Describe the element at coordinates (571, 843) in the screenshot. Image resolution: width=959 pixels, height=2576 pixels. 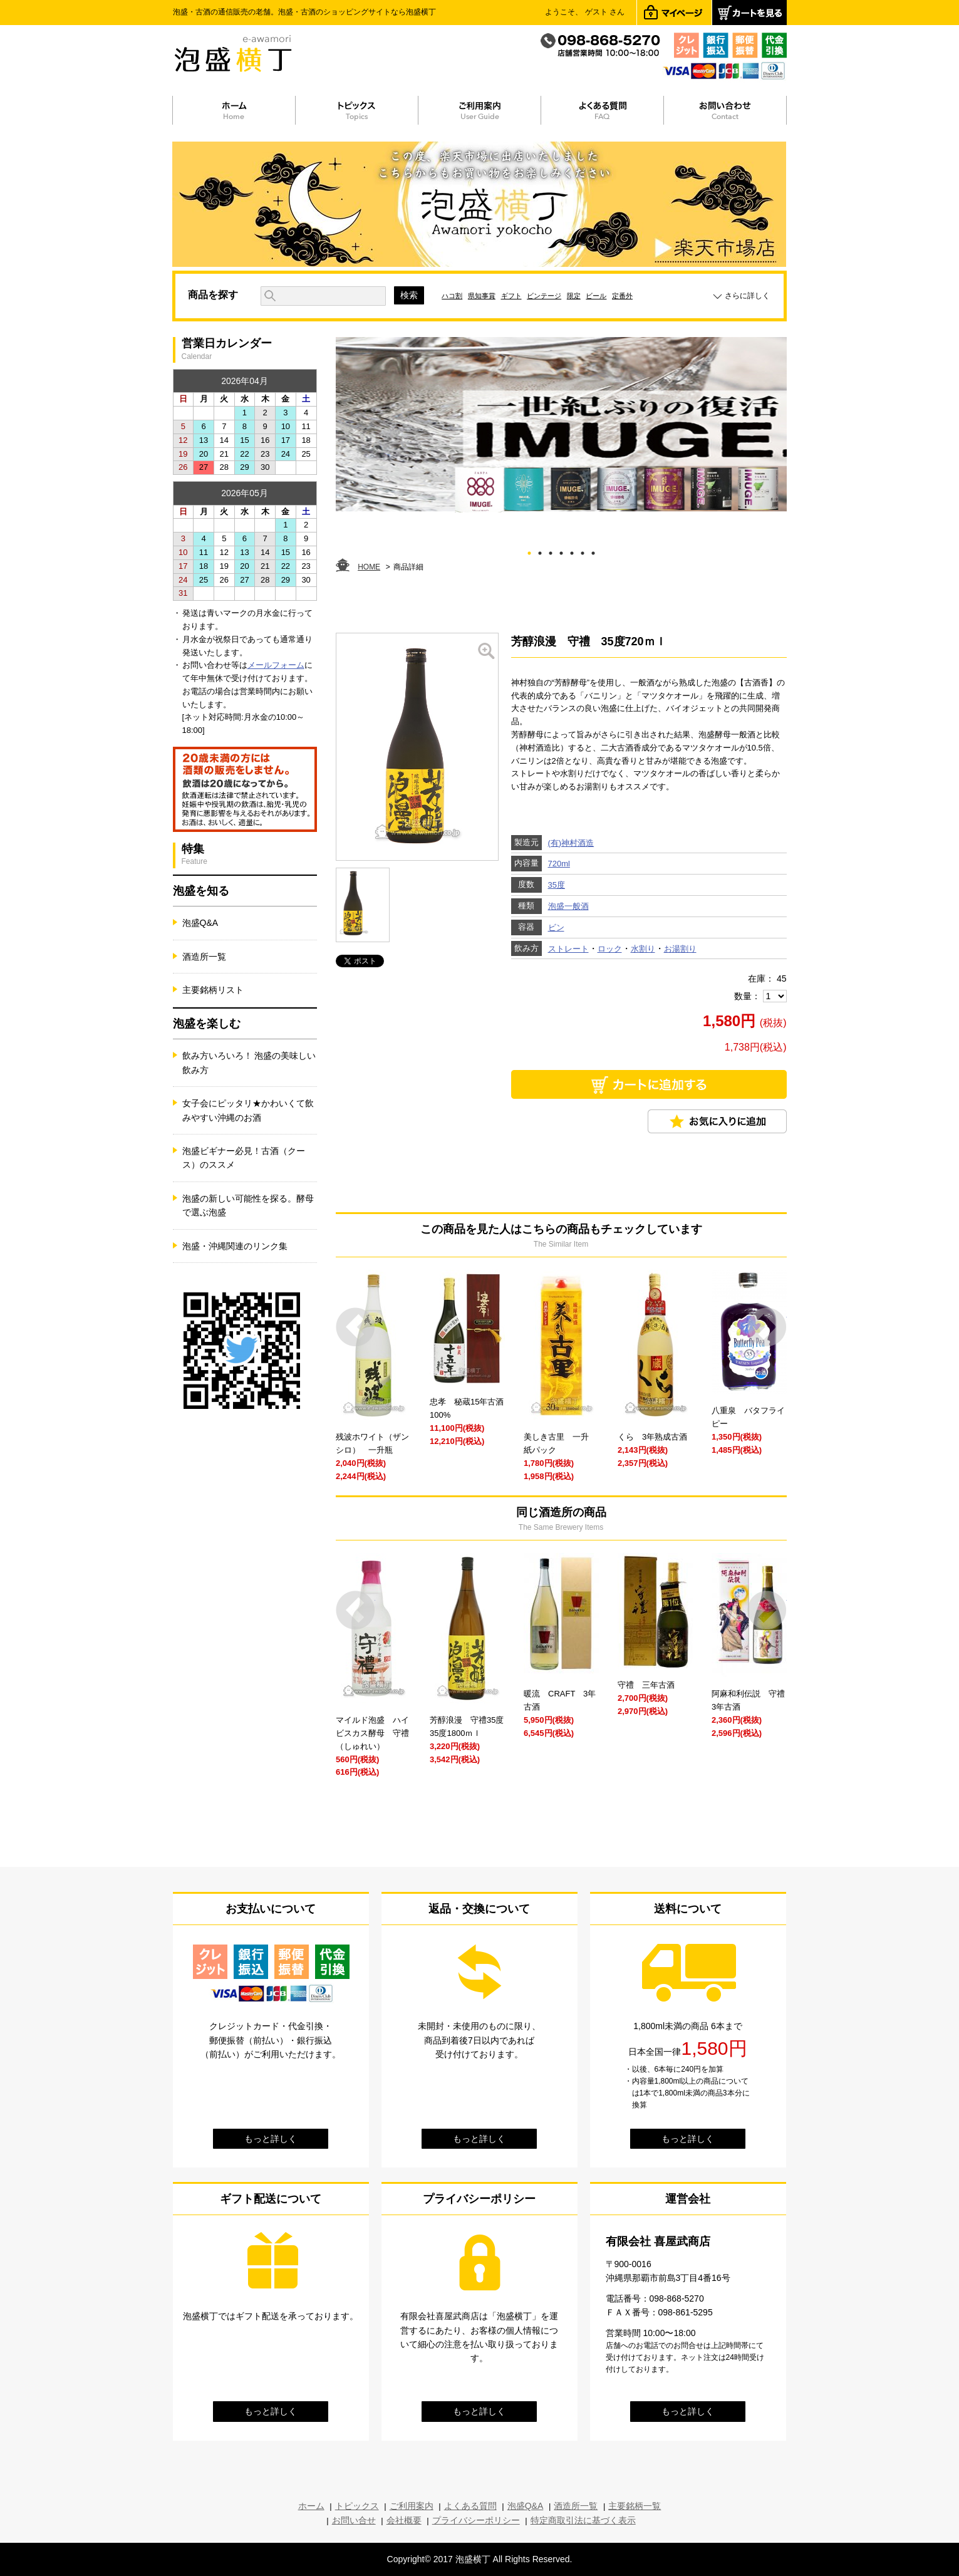
I see `(有)神村酒造` at that location.